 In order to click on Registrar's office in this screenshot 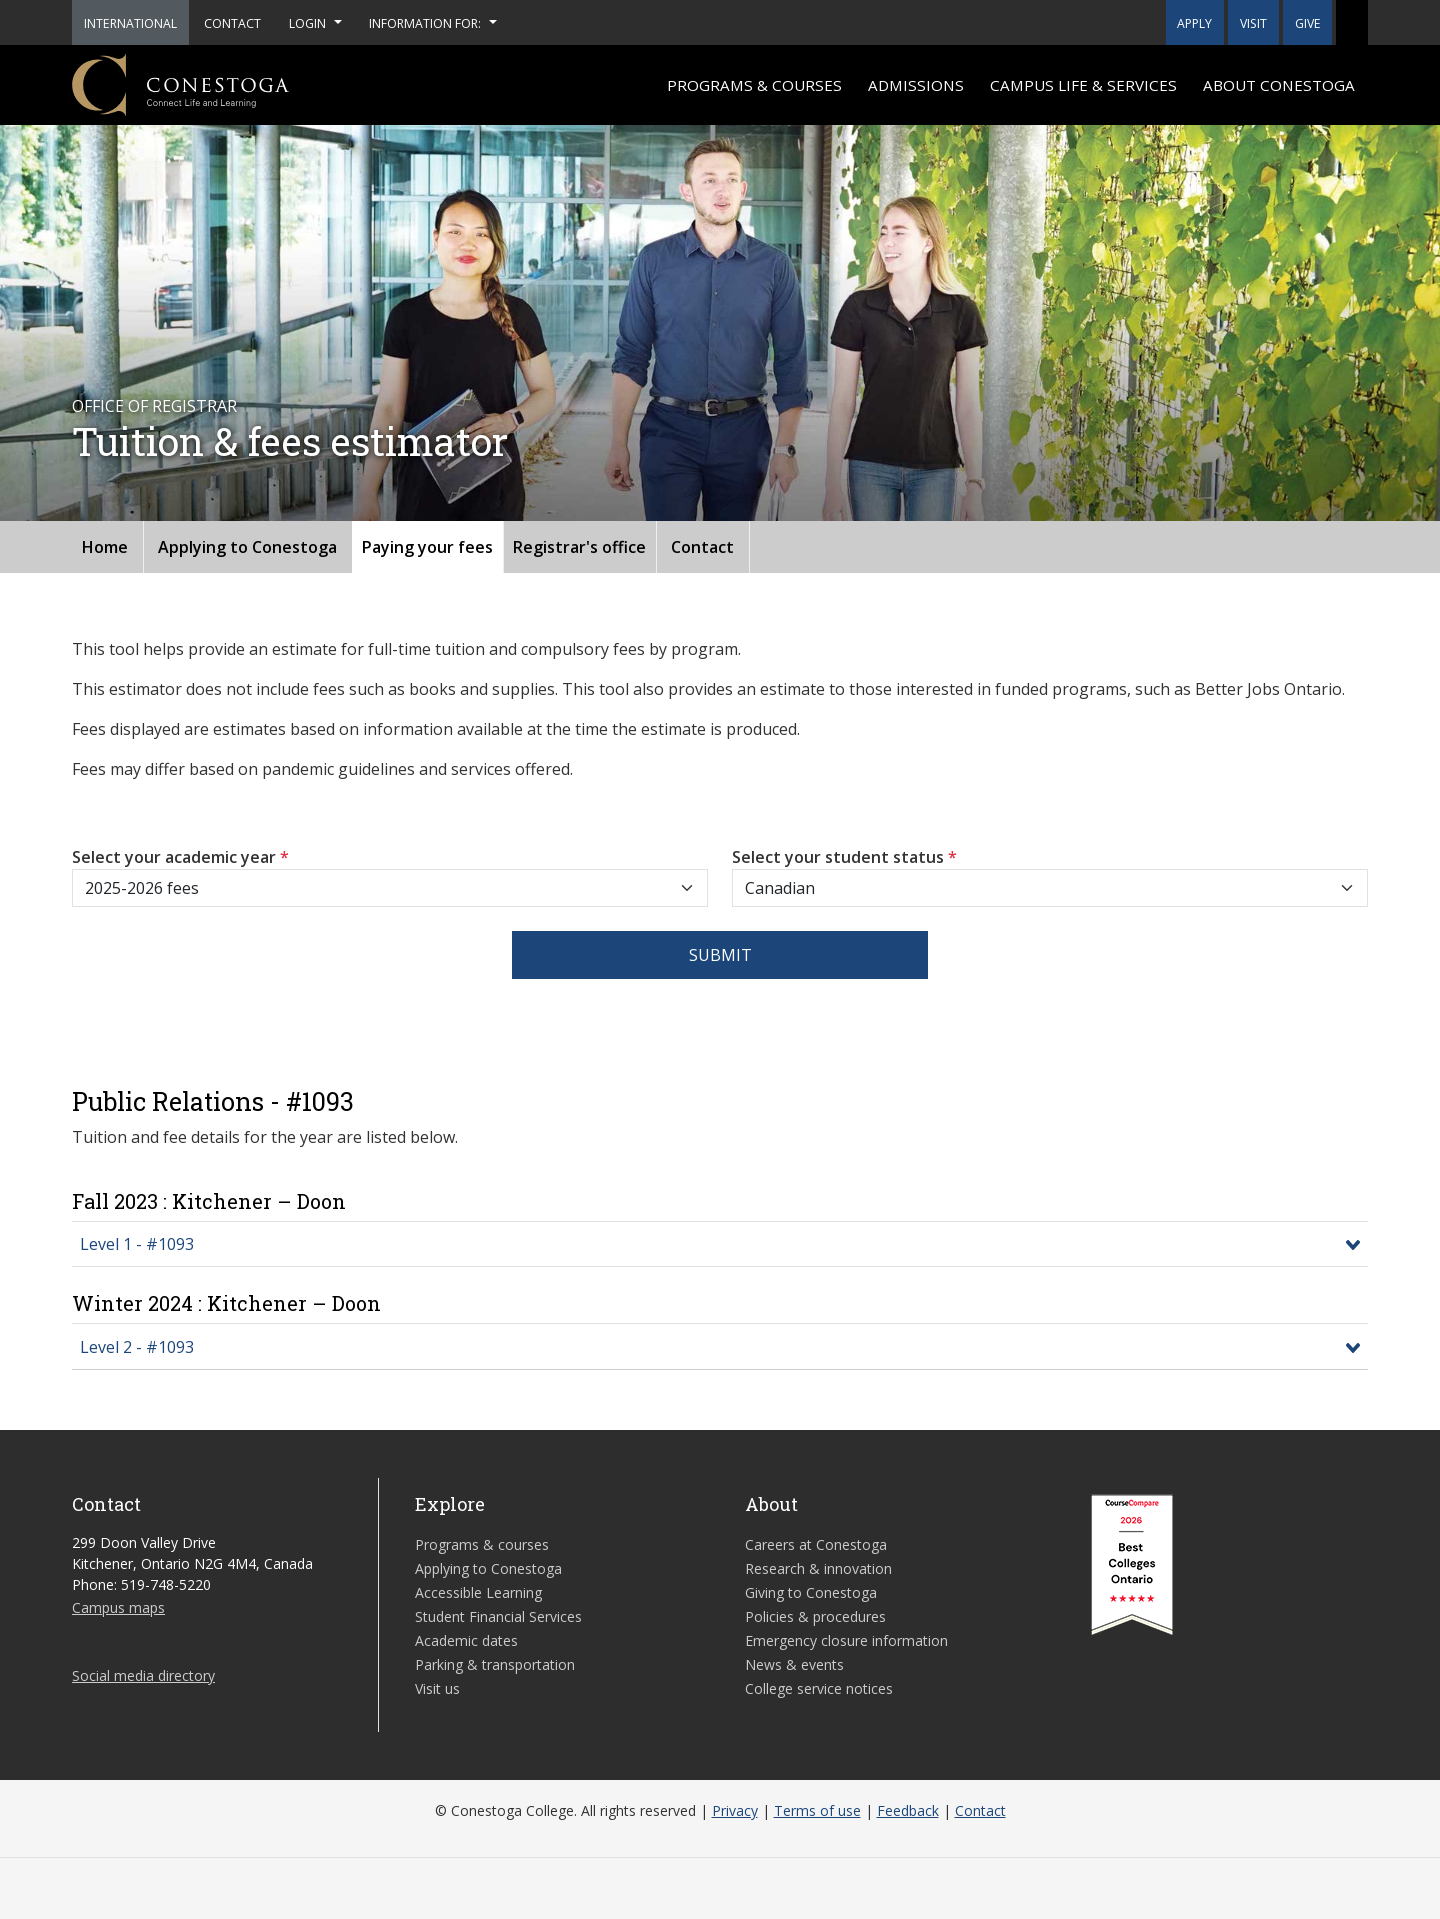, I will do `click(579, 547)`.